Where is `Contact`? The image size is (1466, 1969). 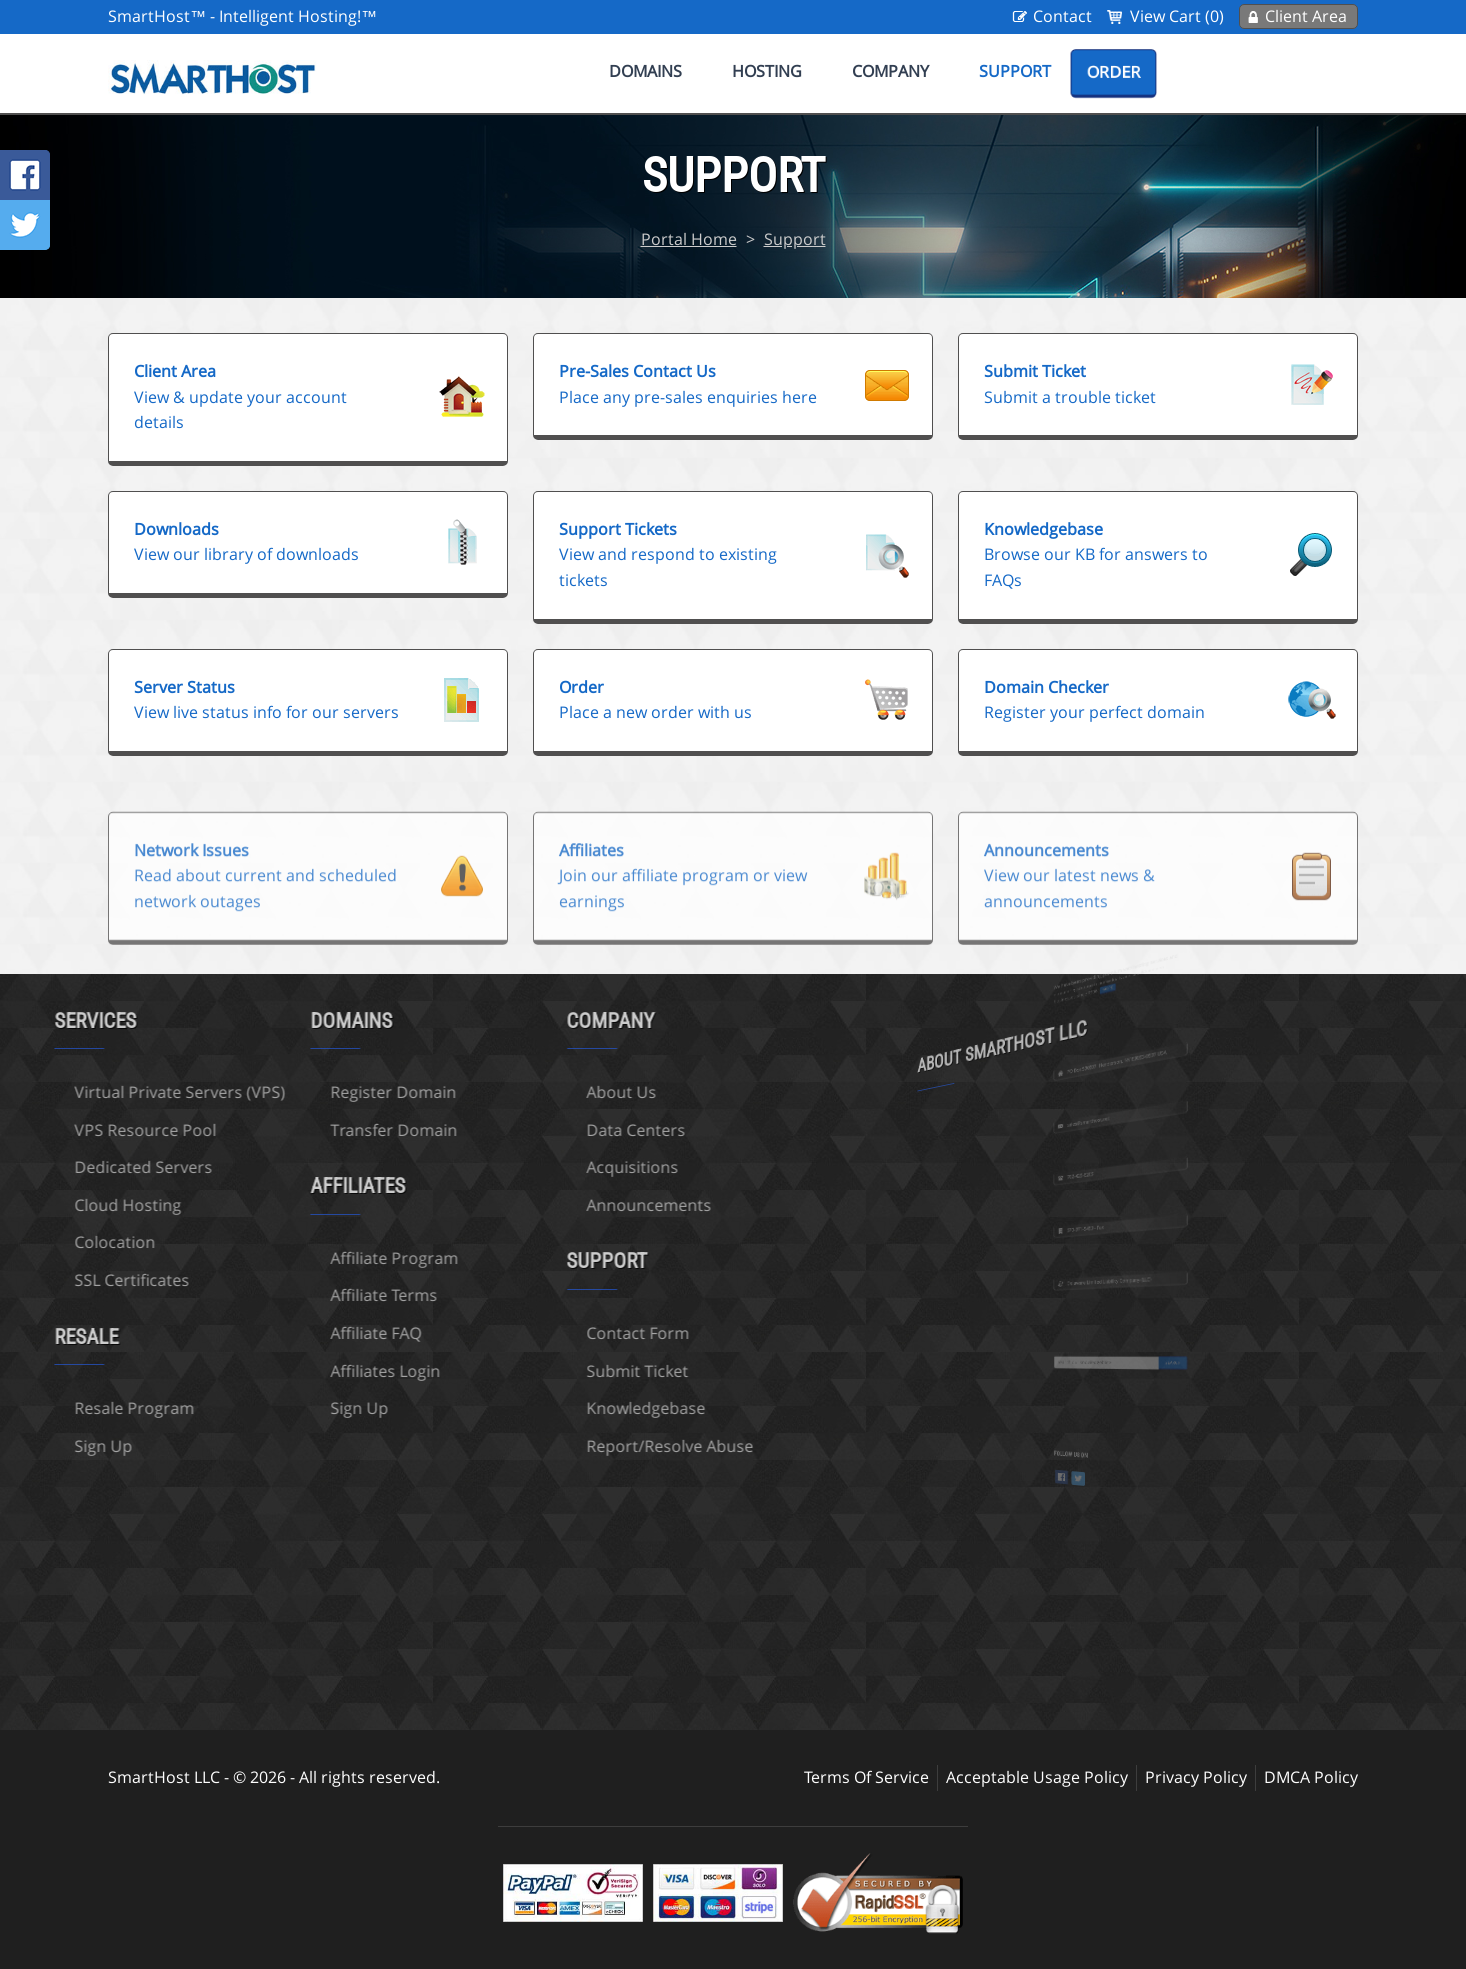
Contact is located at coordinates (1062, 16).